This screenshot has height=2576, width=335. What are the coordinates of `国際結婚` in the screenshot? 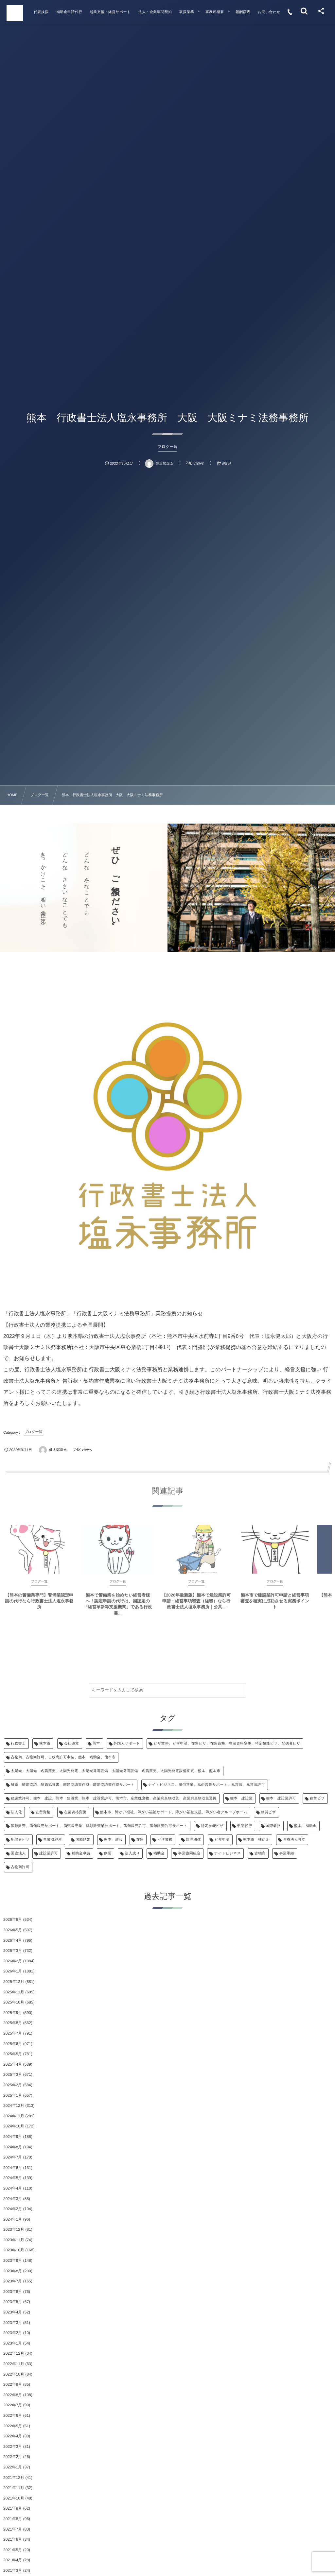 It's located at (83, 1840).